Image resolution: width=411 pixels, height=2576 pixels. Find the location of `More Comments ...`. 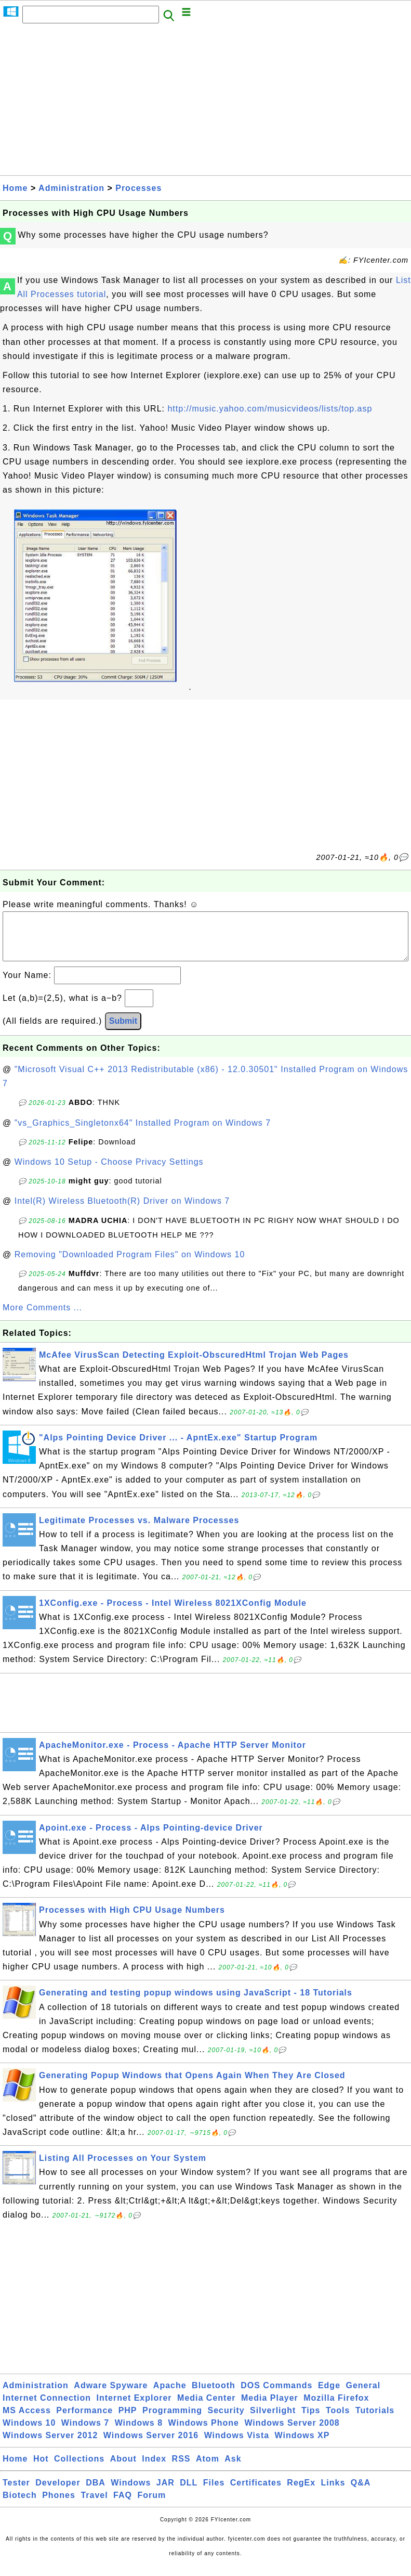

More Comments ... is located at coordinates (42, 1317).